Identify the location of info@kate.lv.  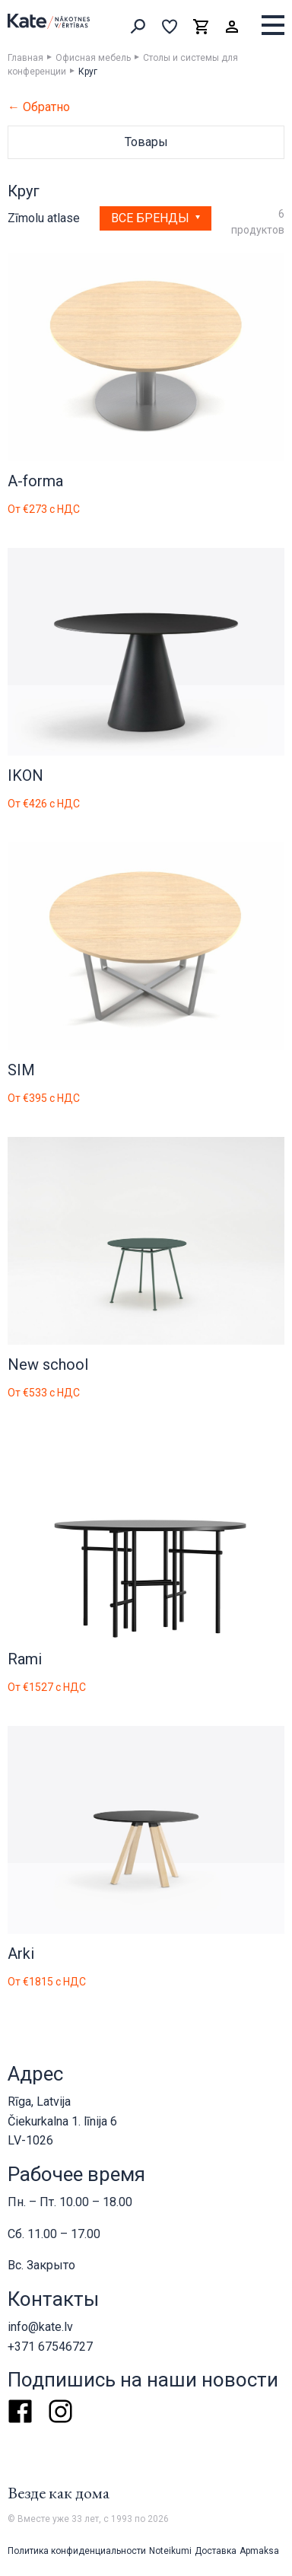
(40, 2327).